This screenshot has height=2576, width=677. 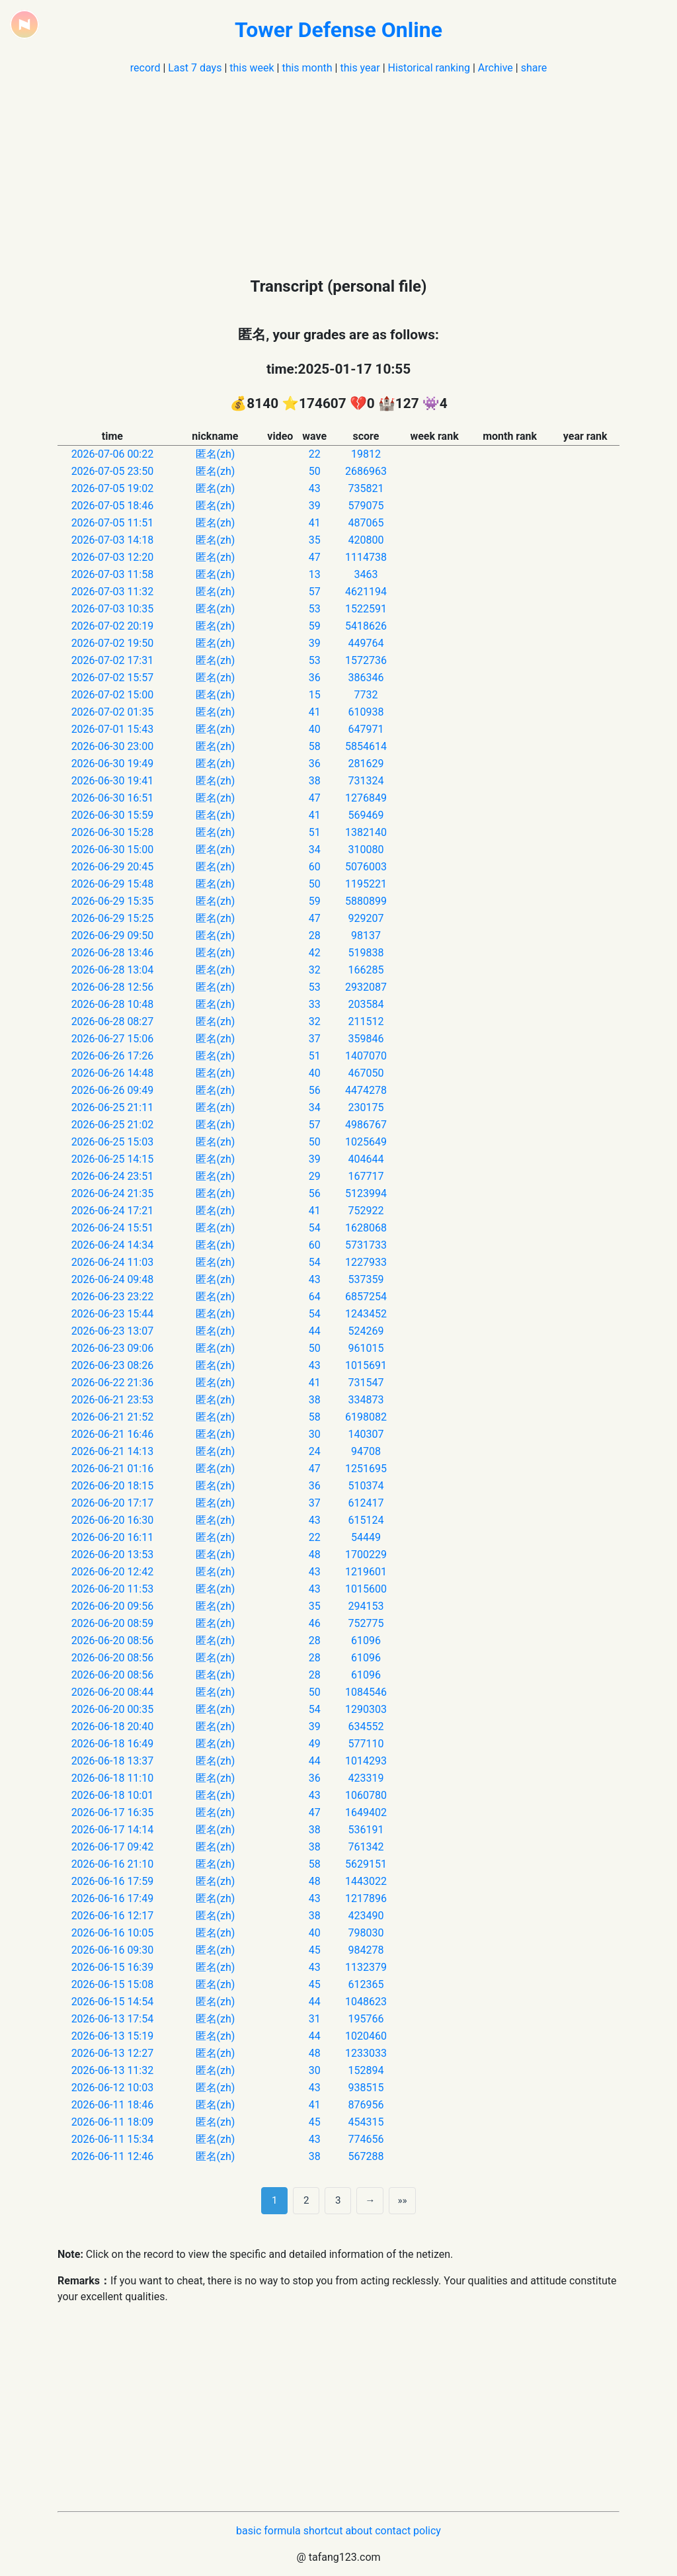 I want to click on 49, so click(x=315, y=1743).